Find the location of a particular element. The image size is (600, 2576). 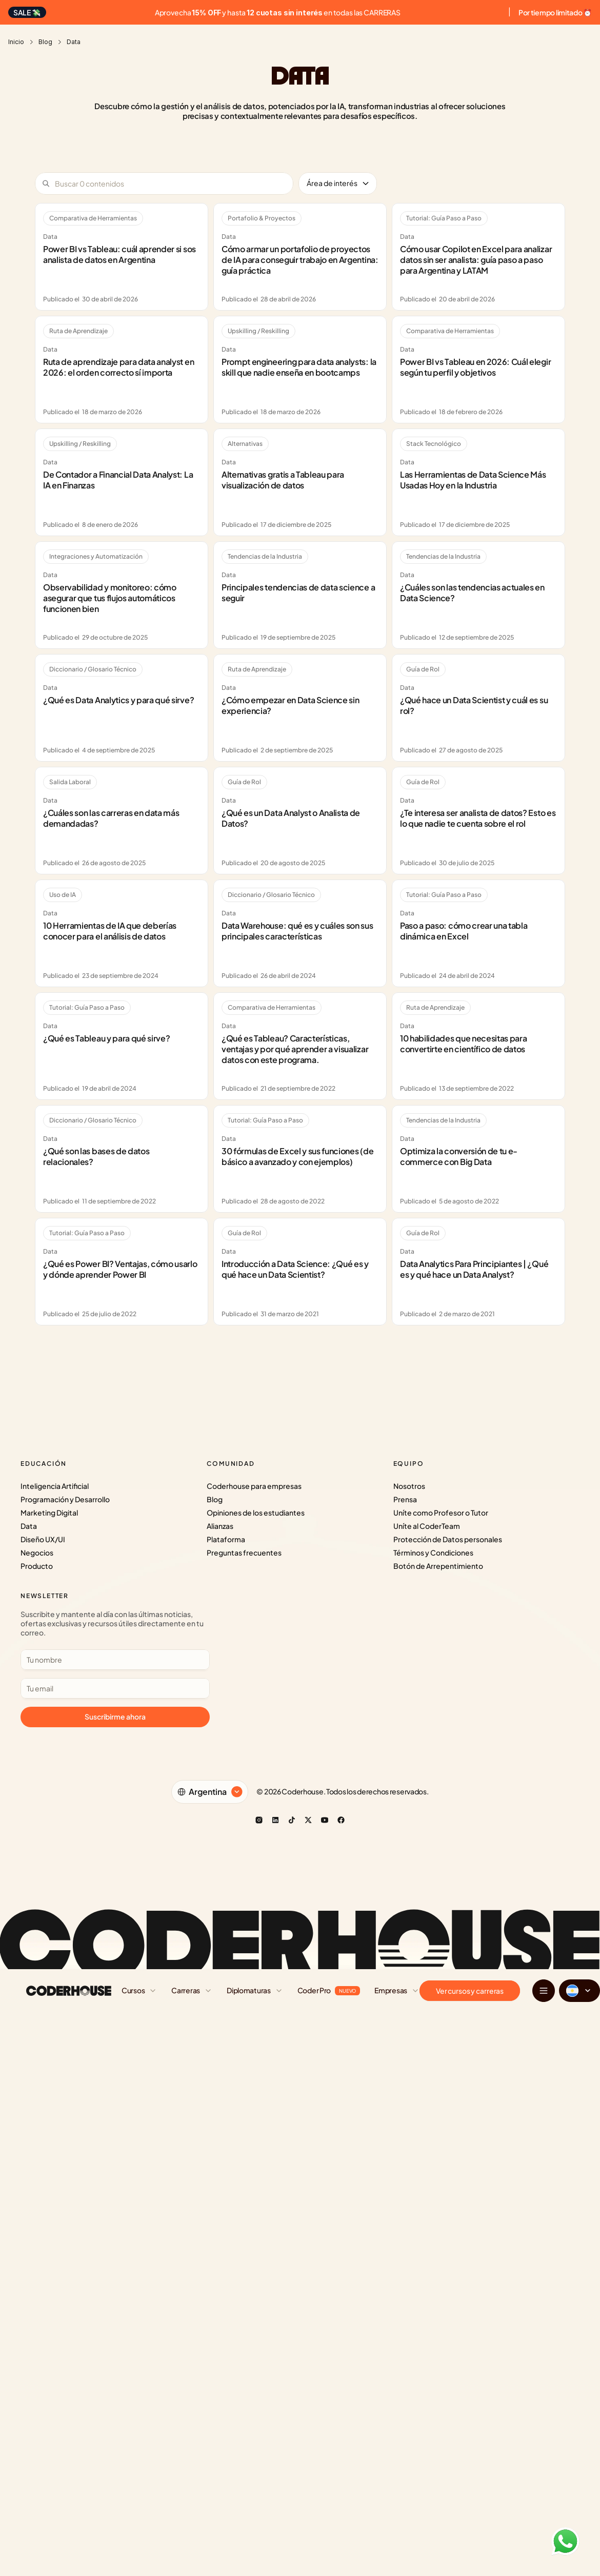

Uníte como Profesor o Tutor is located at coordinates (440, 1512).